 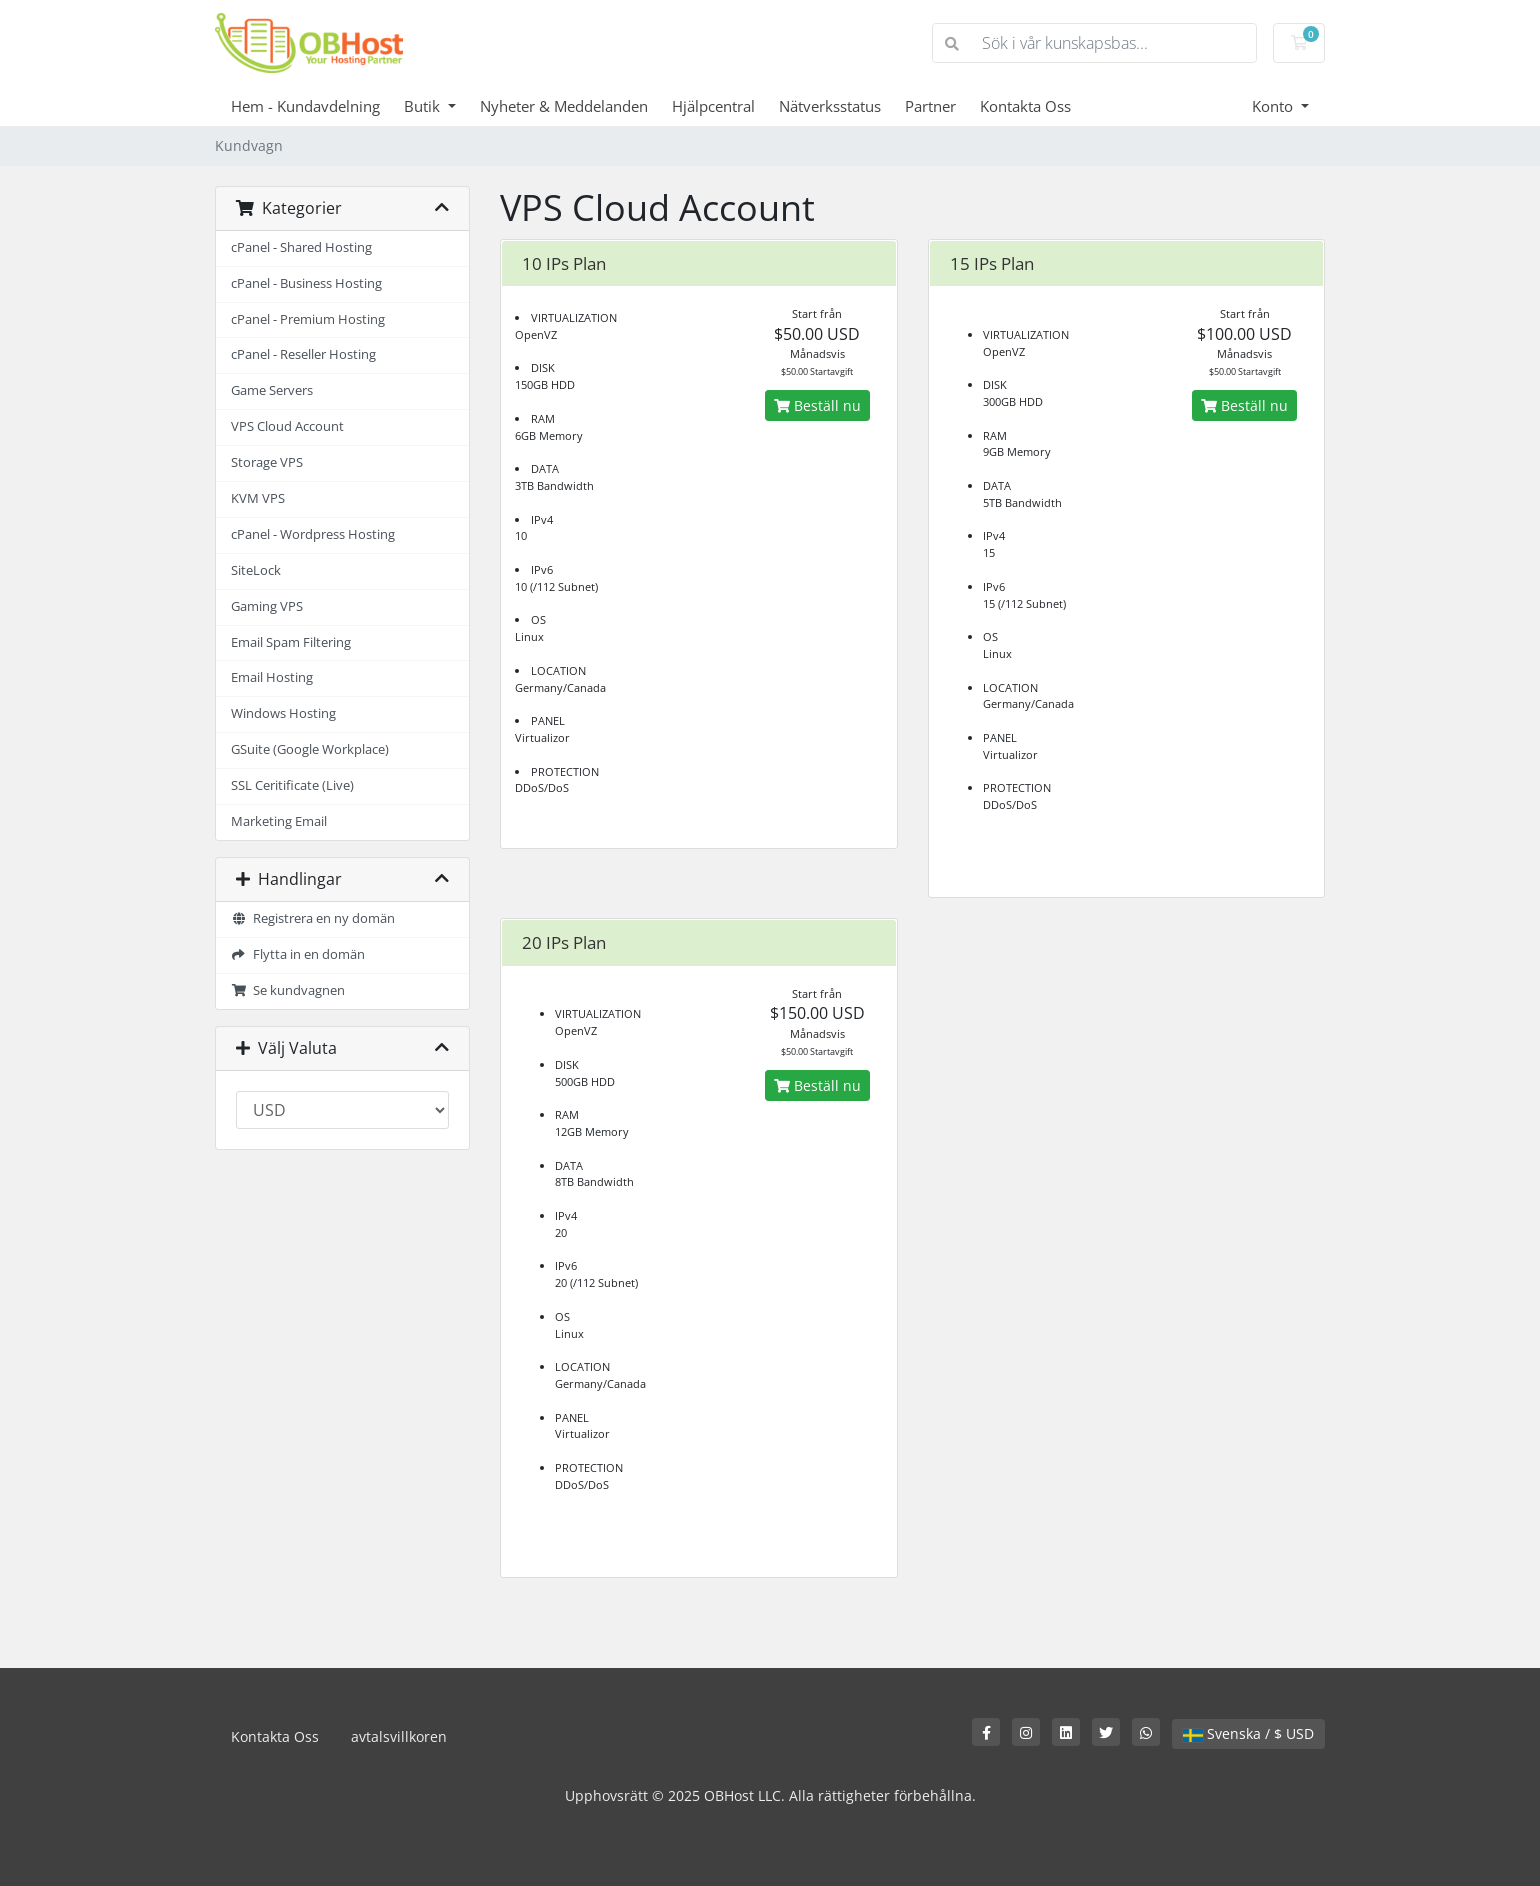 I want to click on cPanel - Reseller Hosting, so click(x=303, y=354).